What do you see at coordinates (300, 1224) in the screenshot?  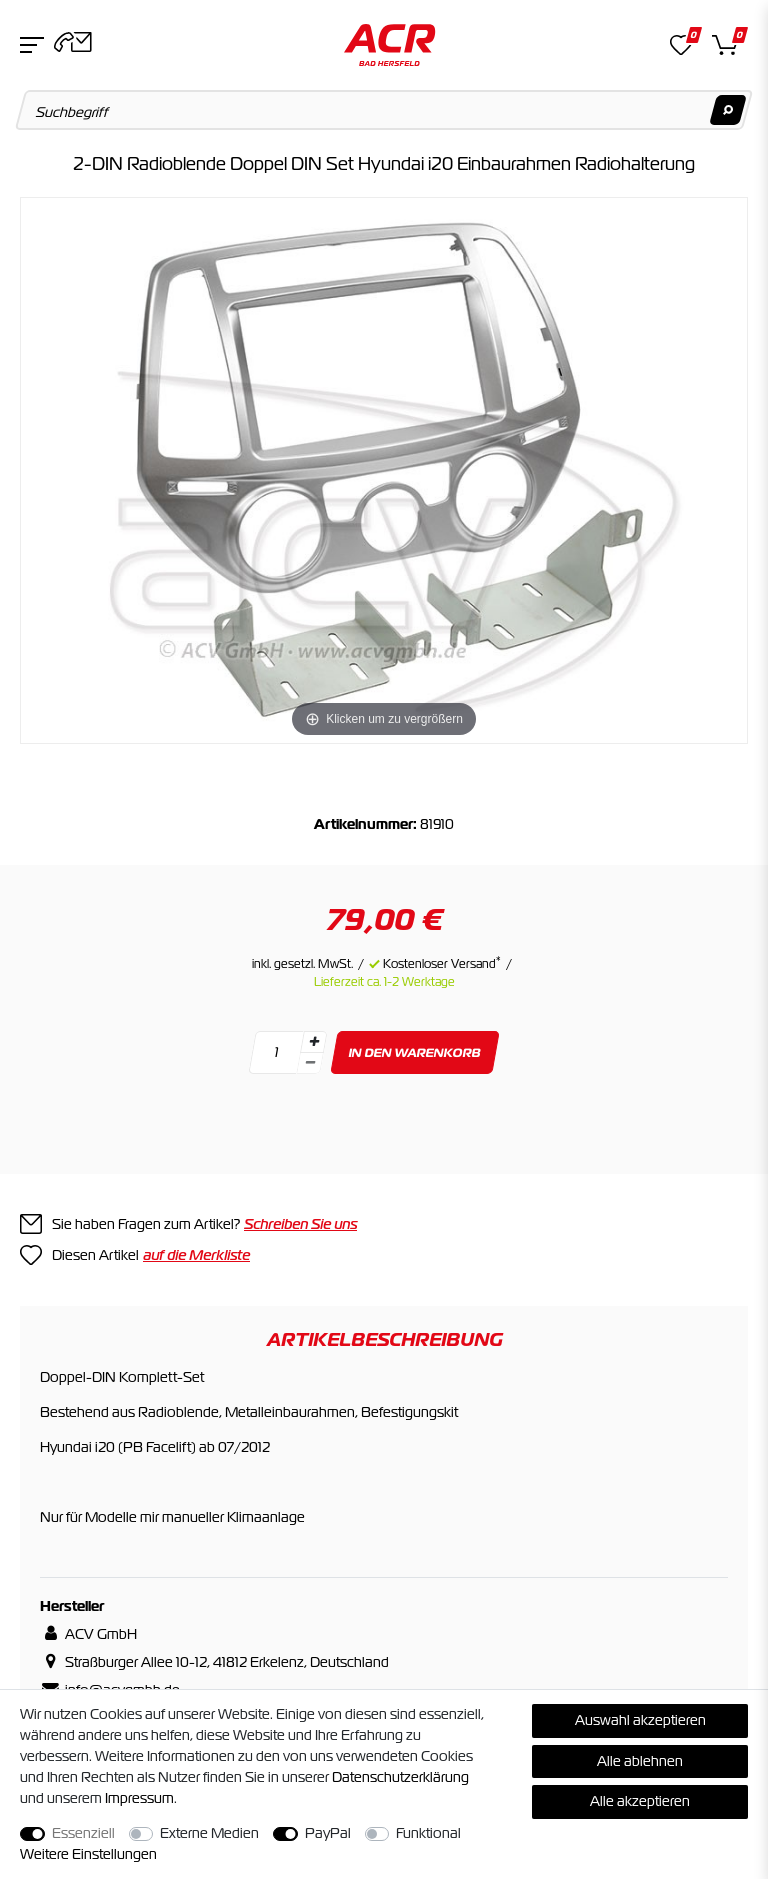 I see `Schreiben Sie uns` at bounding box center [300, 1224].